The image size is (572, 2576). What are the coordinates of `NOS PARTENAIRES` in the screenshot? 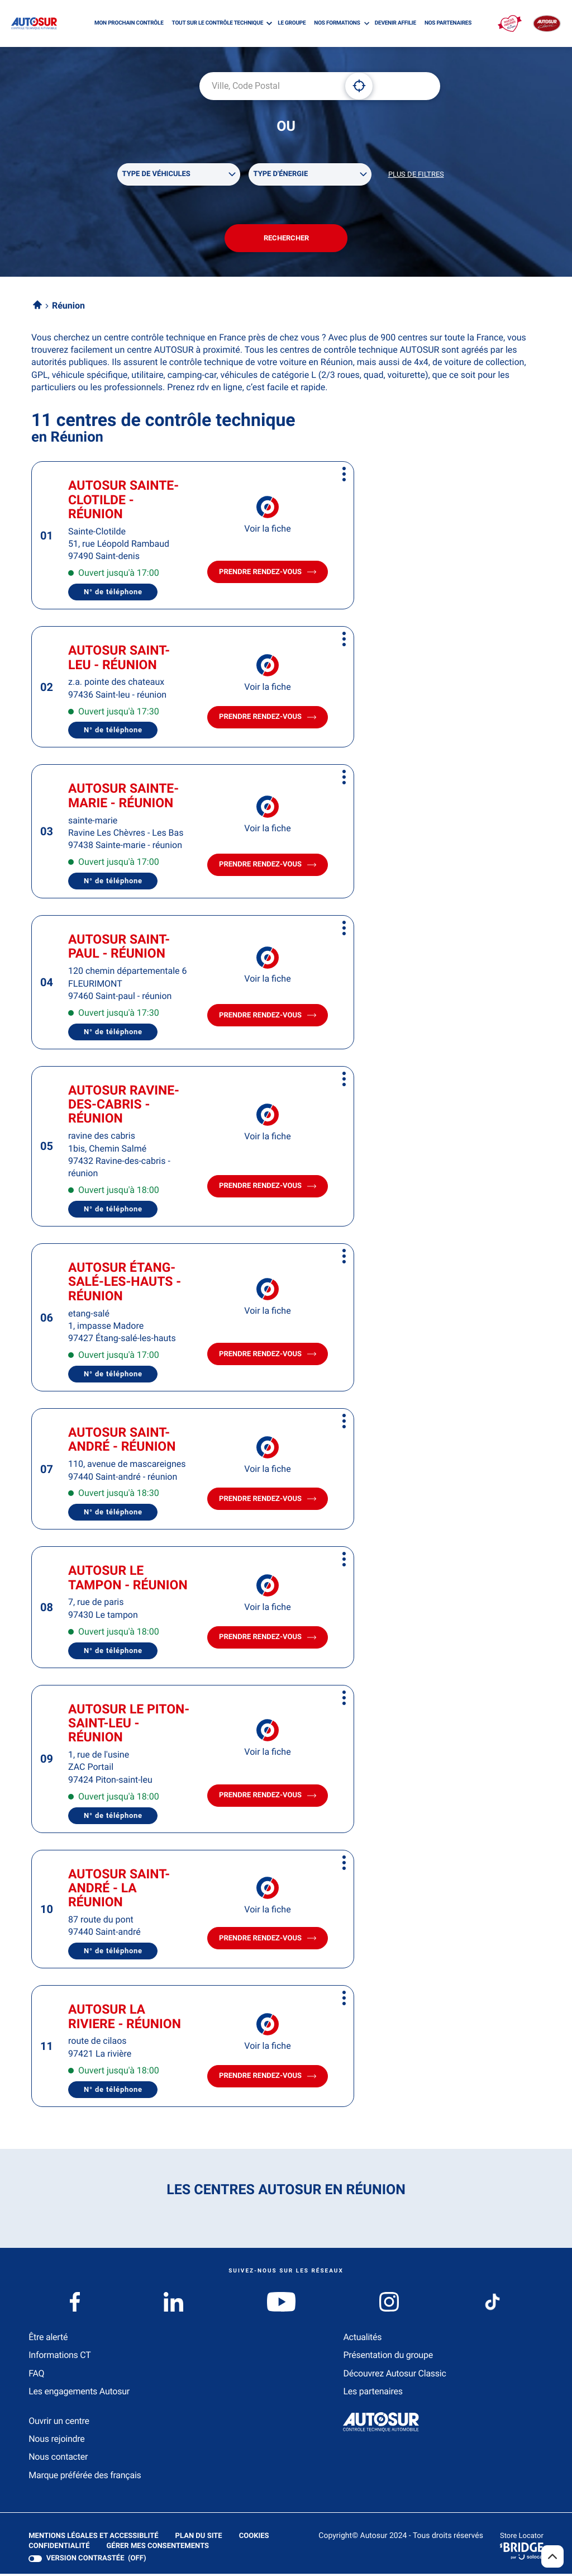 It's located at (448, 23).